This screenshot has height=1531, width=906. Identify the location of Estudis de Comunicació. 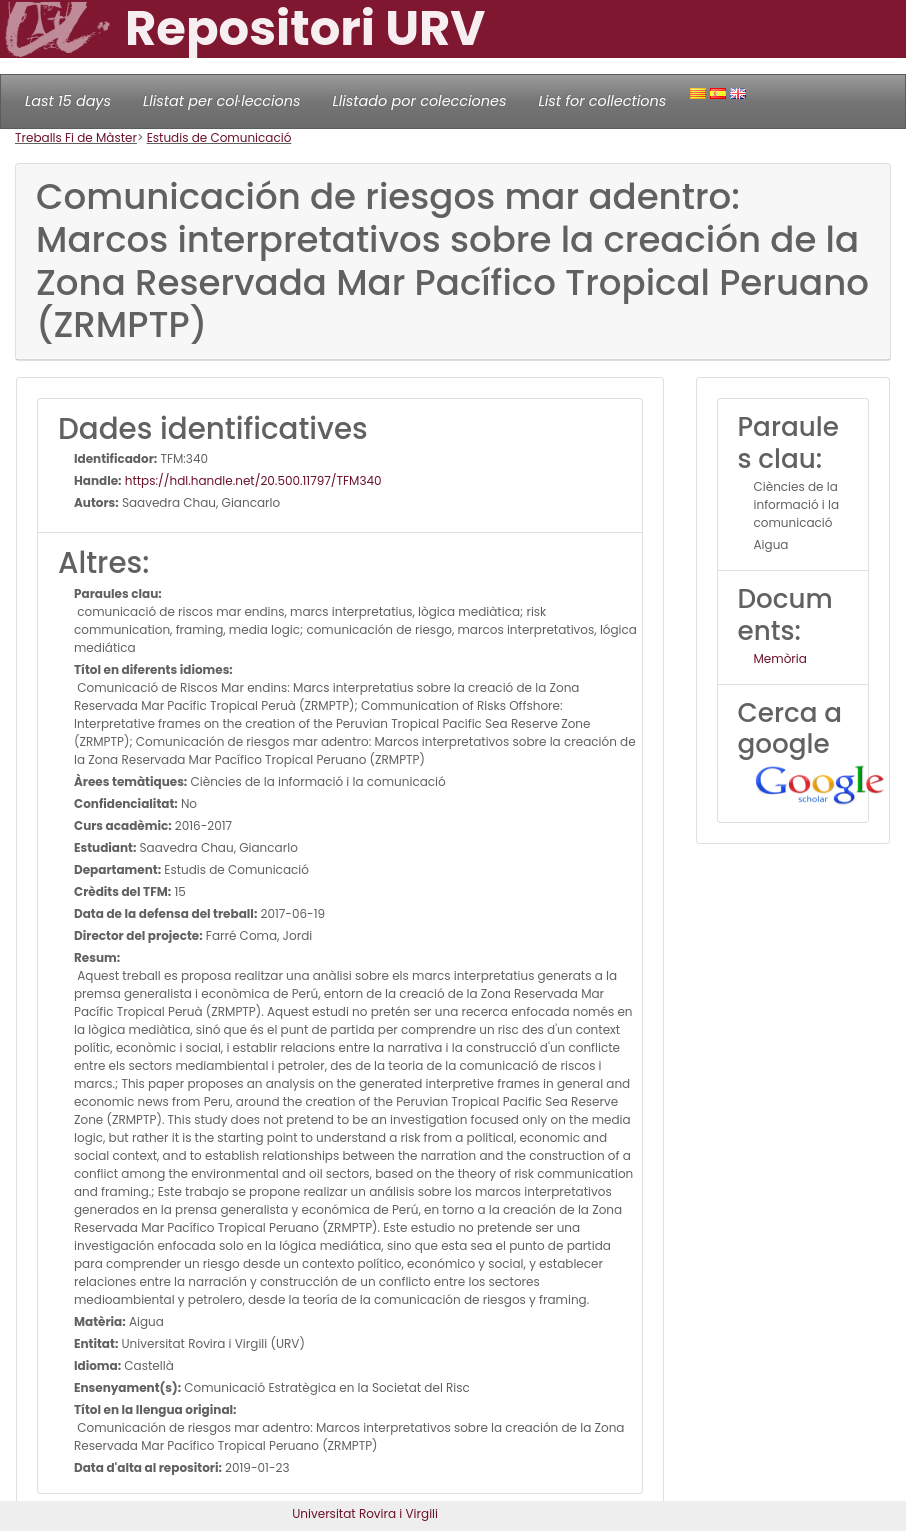
(219, 137).